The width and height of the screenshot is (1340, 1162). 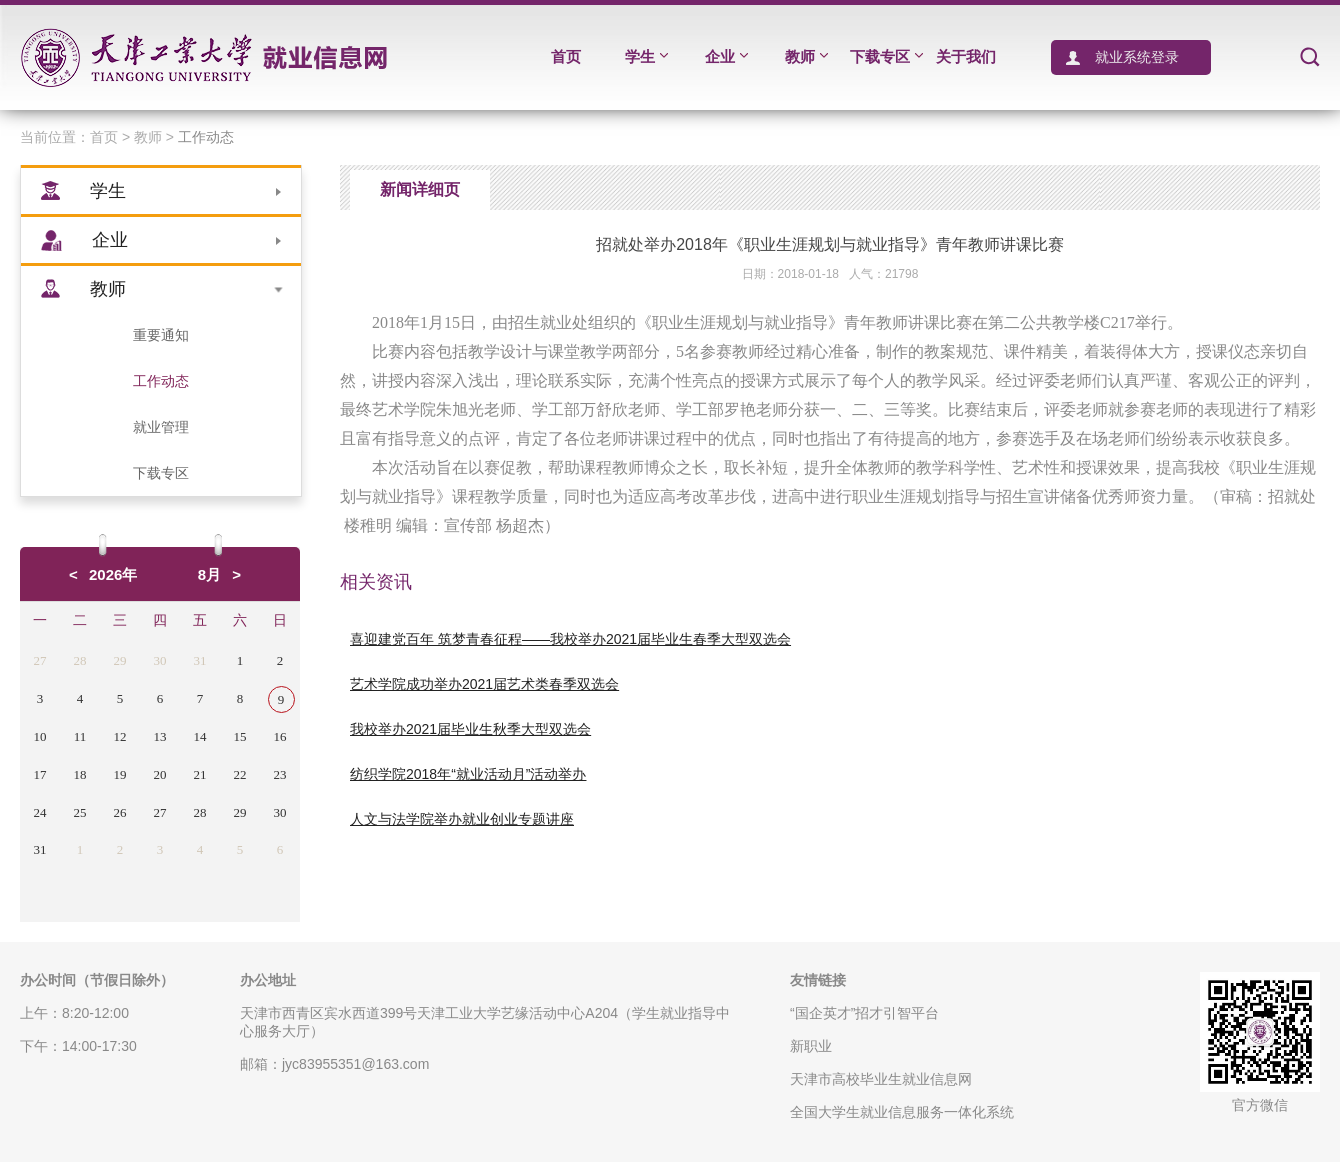 I want to click on 26, so click(x=120, y=812).